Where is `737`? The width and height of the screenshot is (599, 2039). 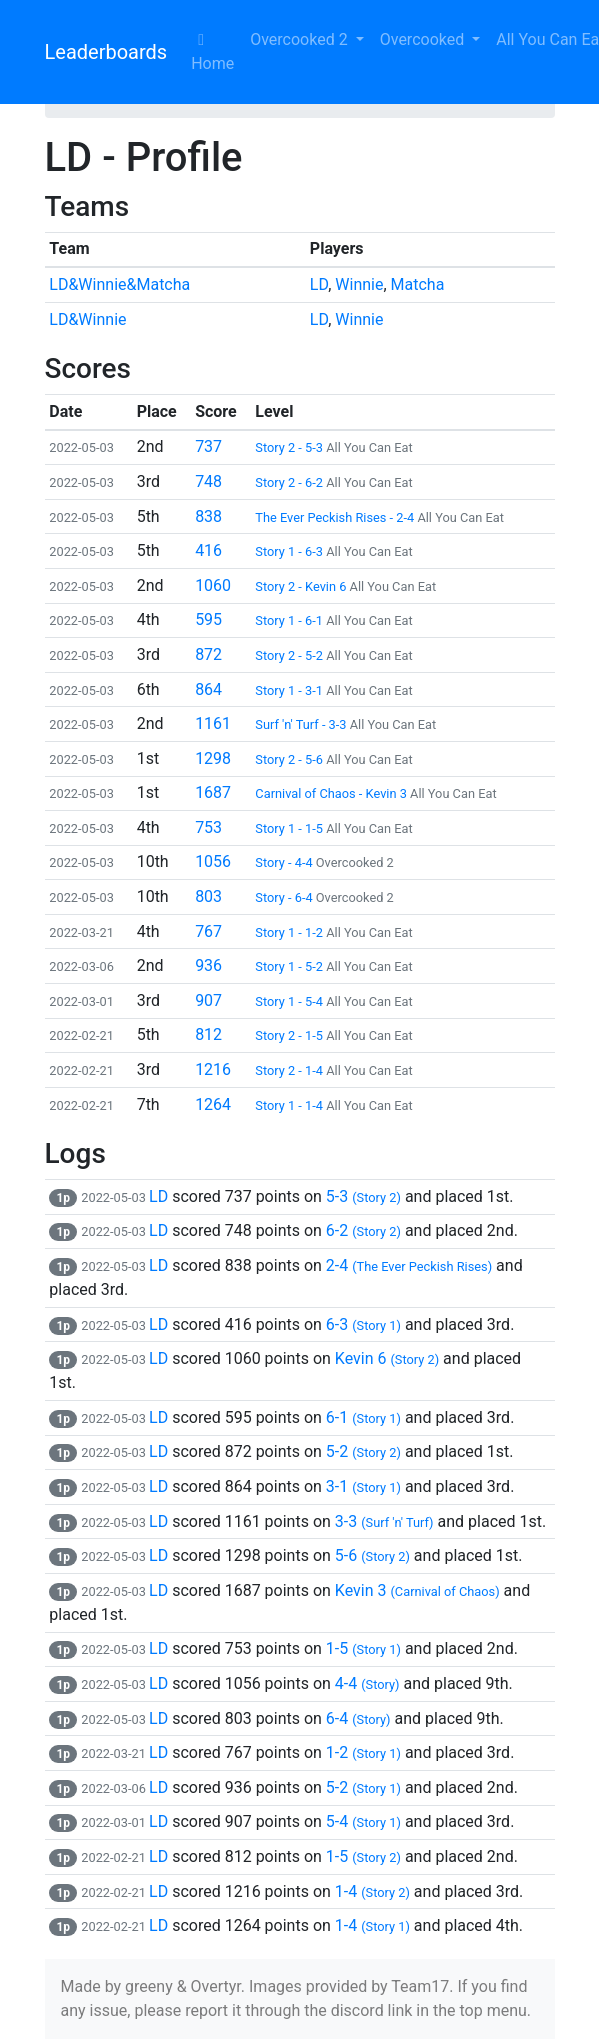
737 is located at coordinates (208, 446).